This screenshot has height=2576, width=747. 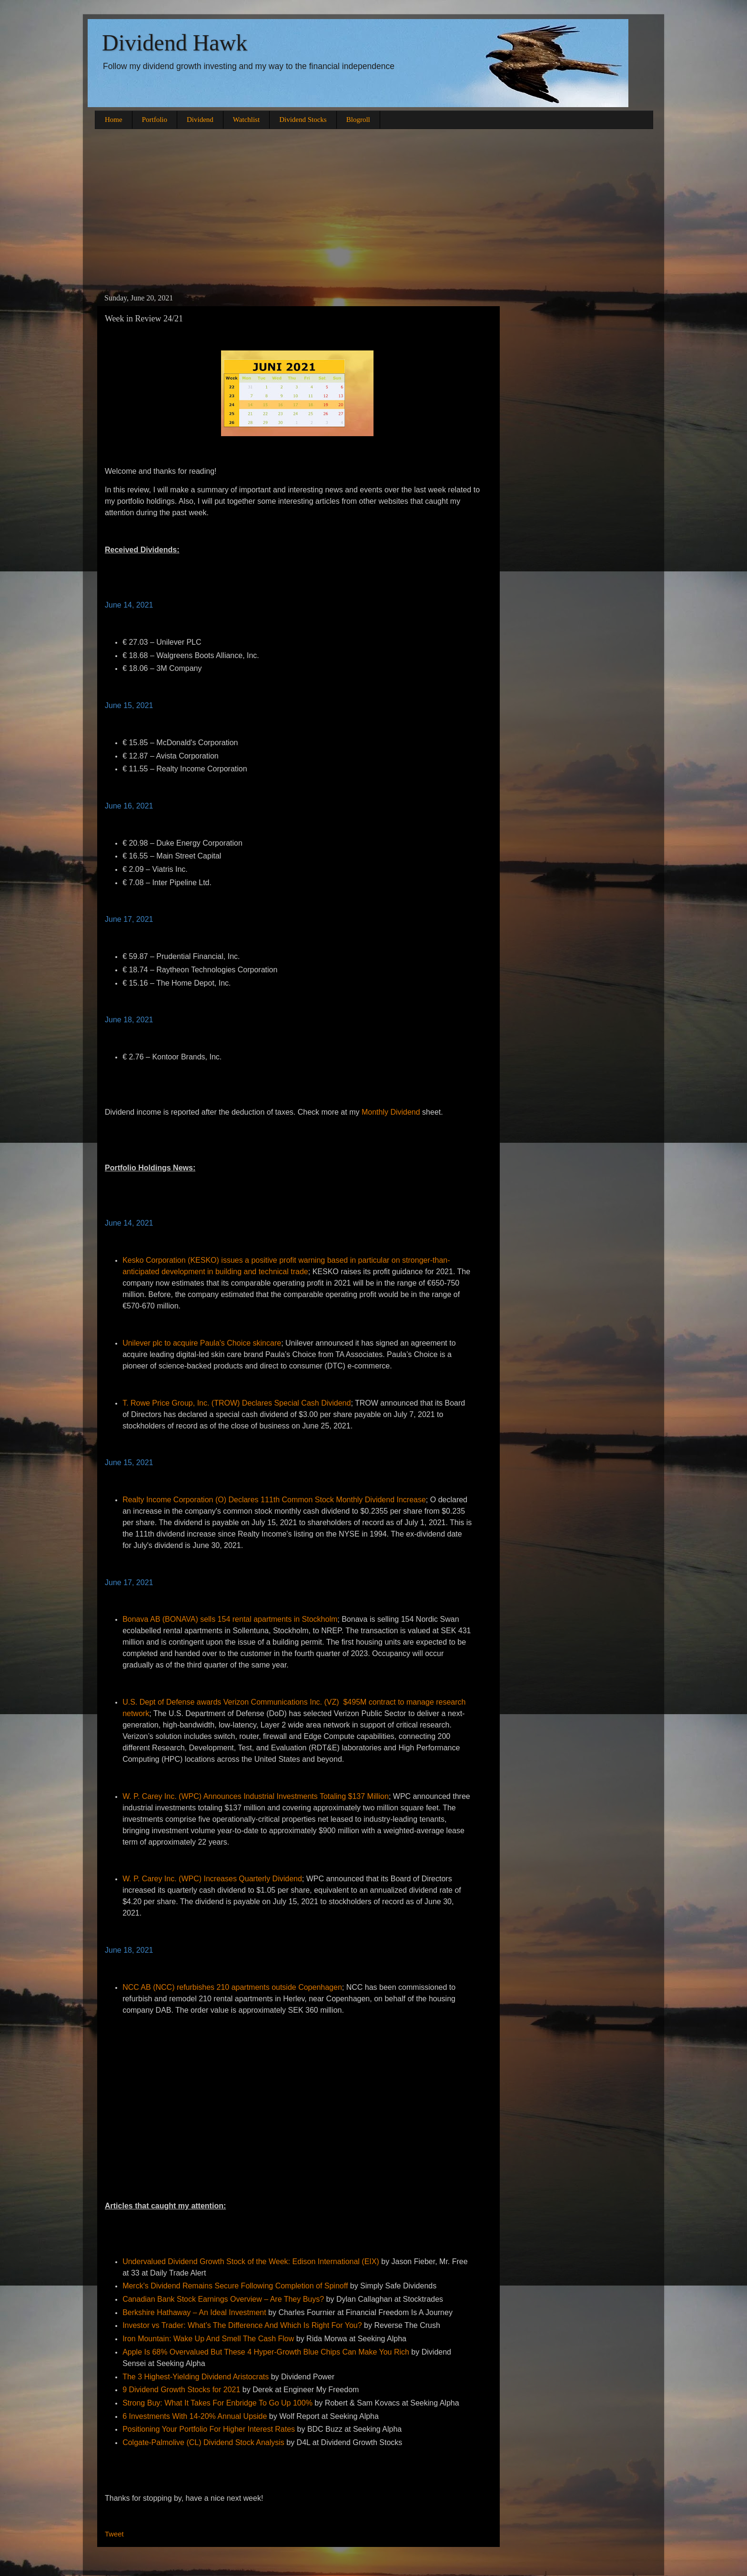 What do you see at coordinates (246, 119) in the screenshot?
I see `Watchlist` at bounding box center [246, 119].